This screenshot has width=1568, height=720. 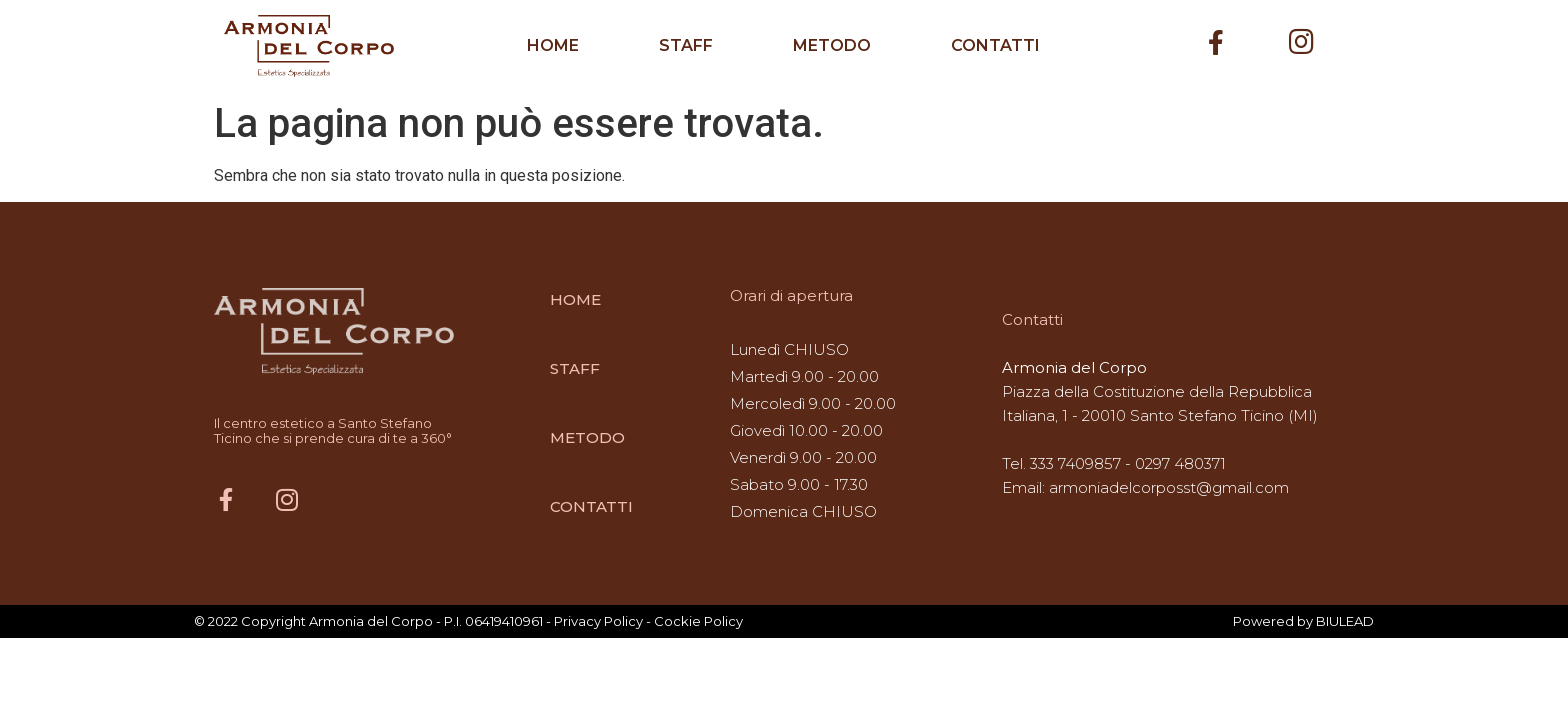 What do you see at coordinates (1345, 621) in the screenshot?
I see `BIULEAD` at bounding box center [1345, 621].